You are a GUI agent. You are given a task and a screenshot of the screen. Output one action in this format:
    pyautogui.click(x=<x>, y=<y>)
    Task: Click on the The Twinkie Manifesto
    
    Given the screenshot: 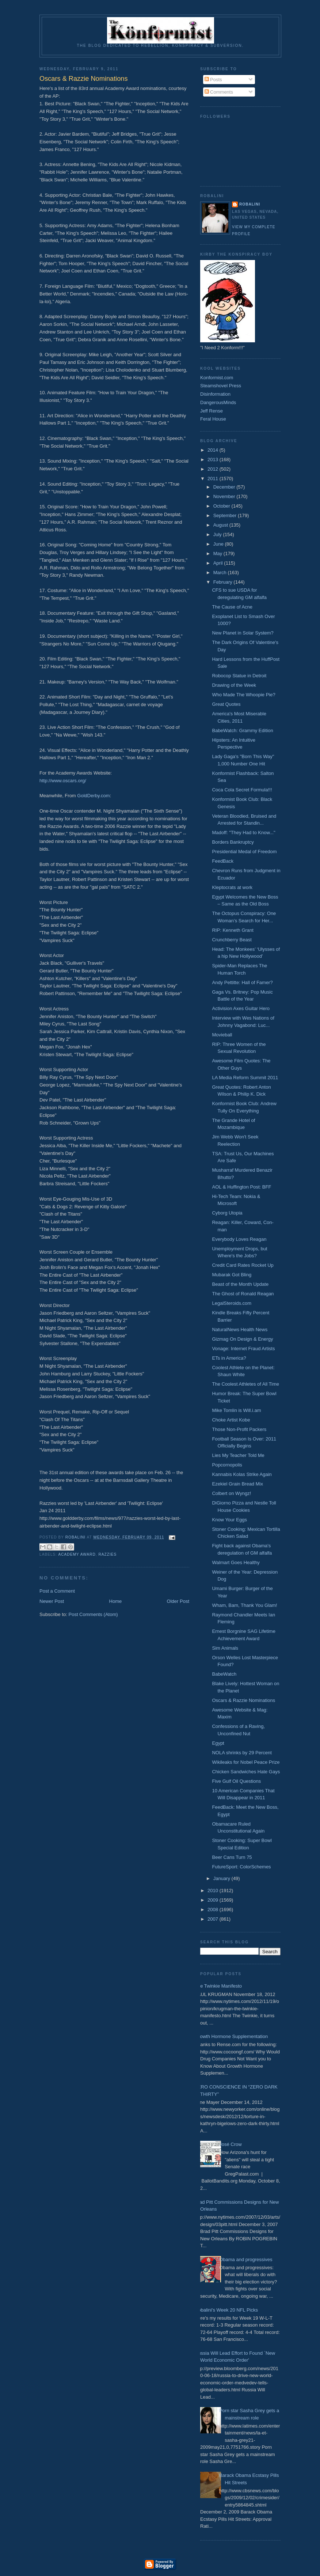 What is the action you would take?
    pyautogui.click(x=218, y=1986)
    